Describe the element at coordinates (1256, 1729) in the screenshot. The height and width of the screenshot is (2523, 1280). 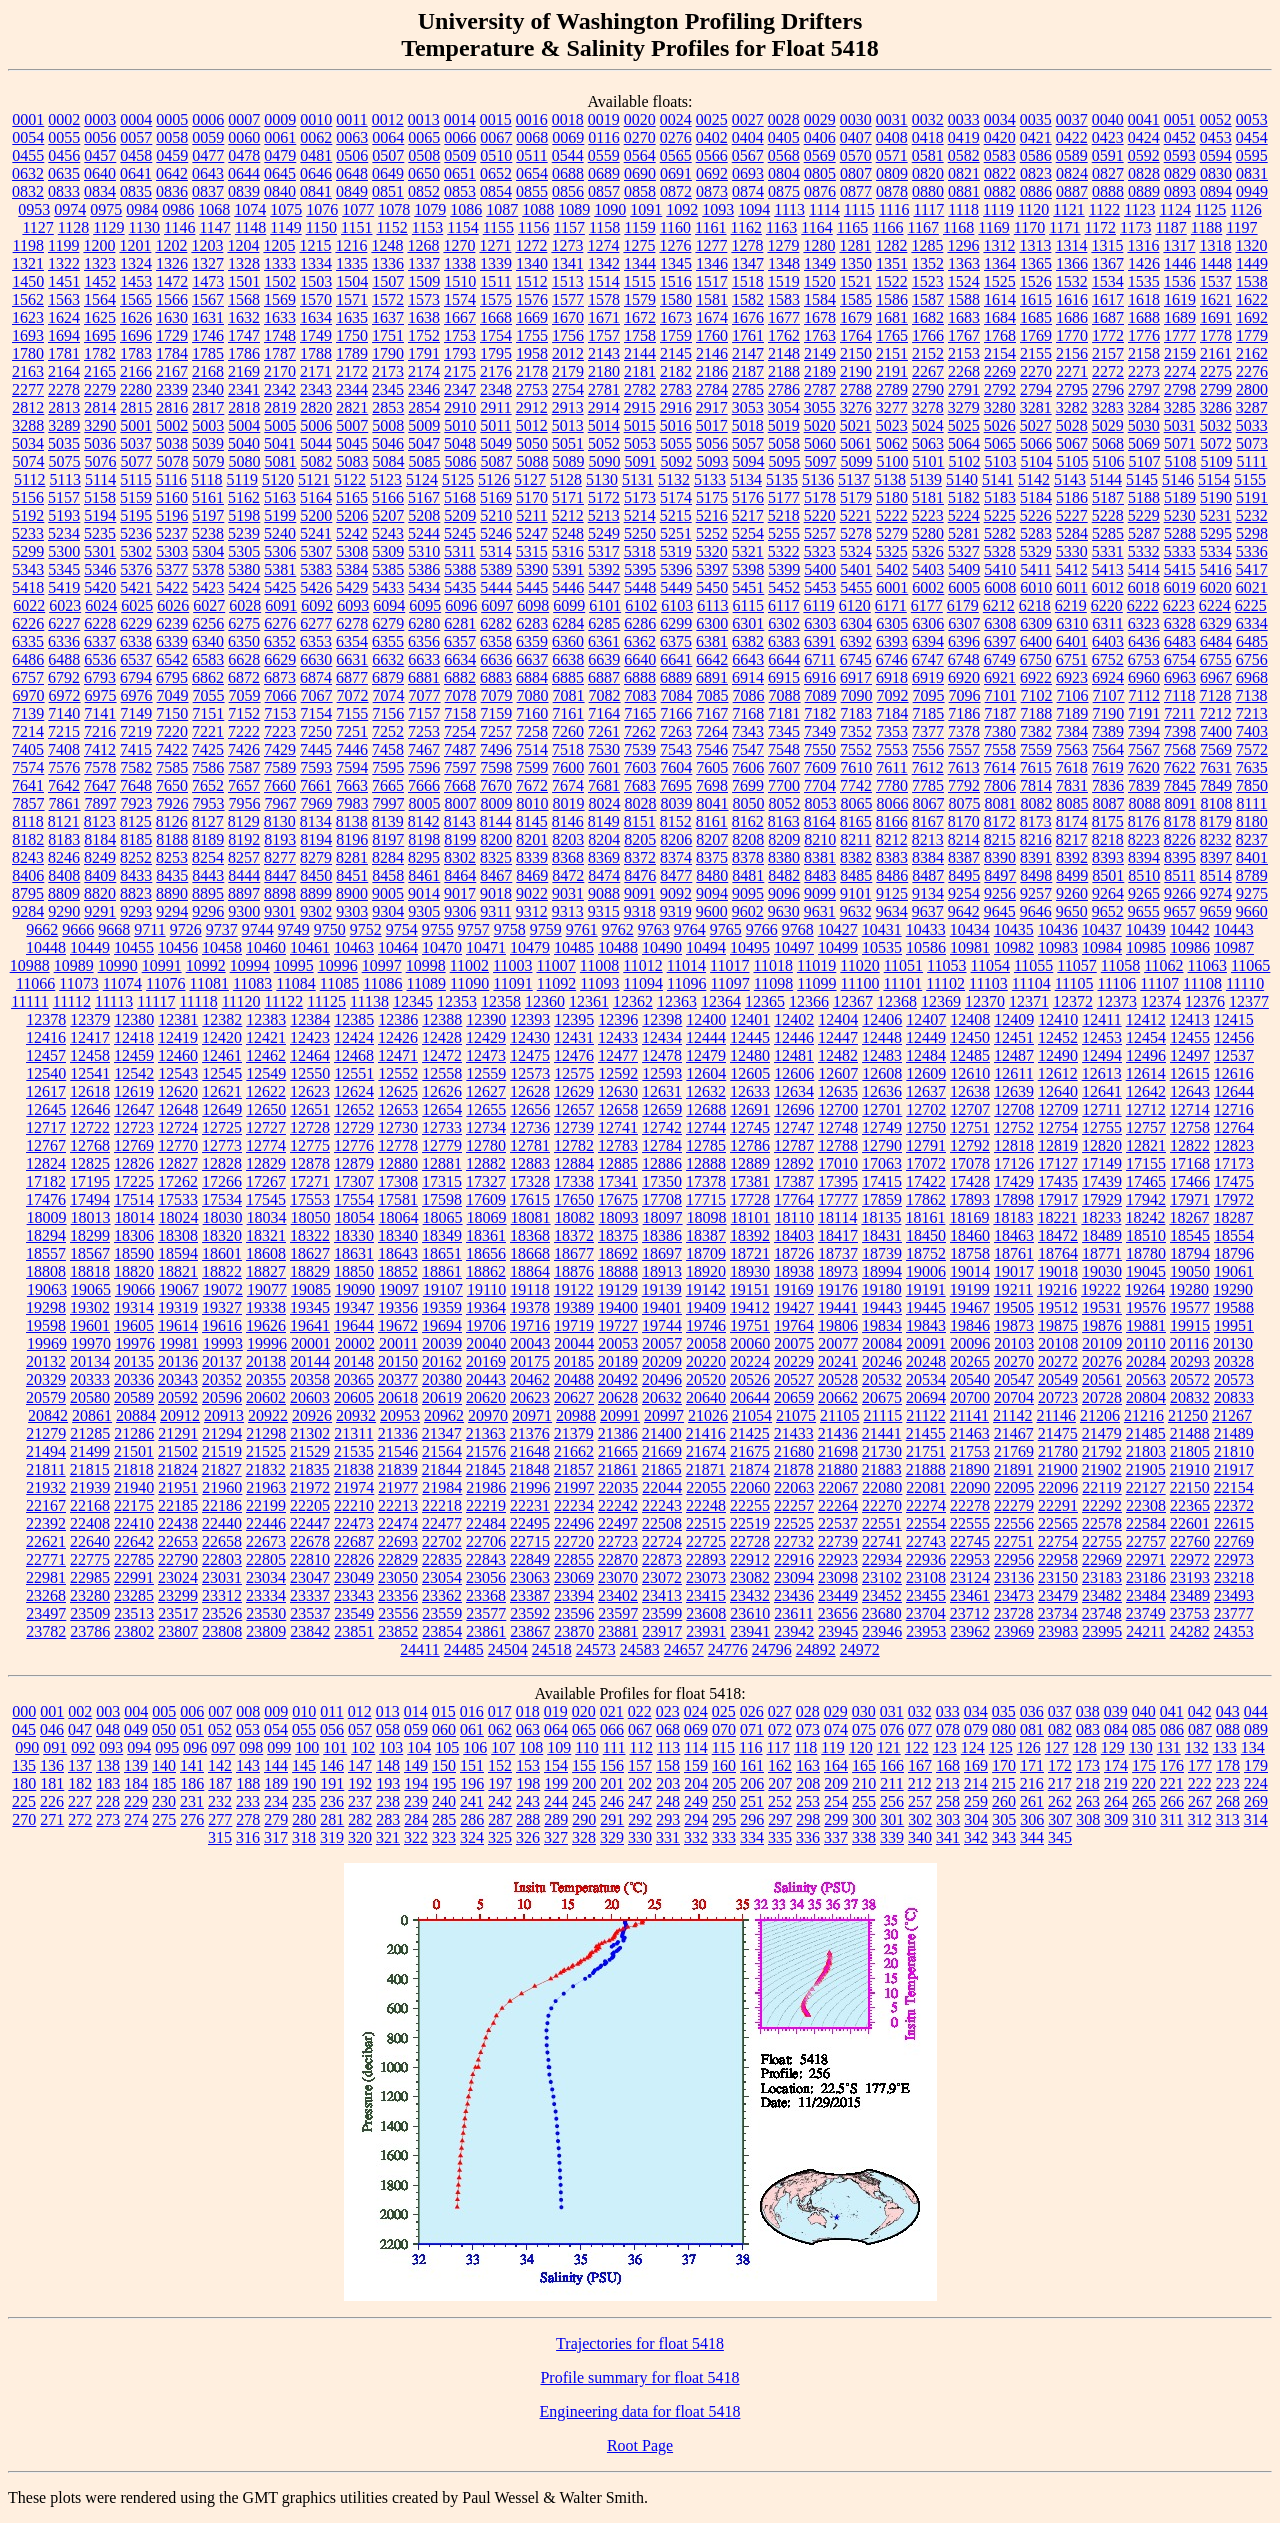
I see `089` at that location.